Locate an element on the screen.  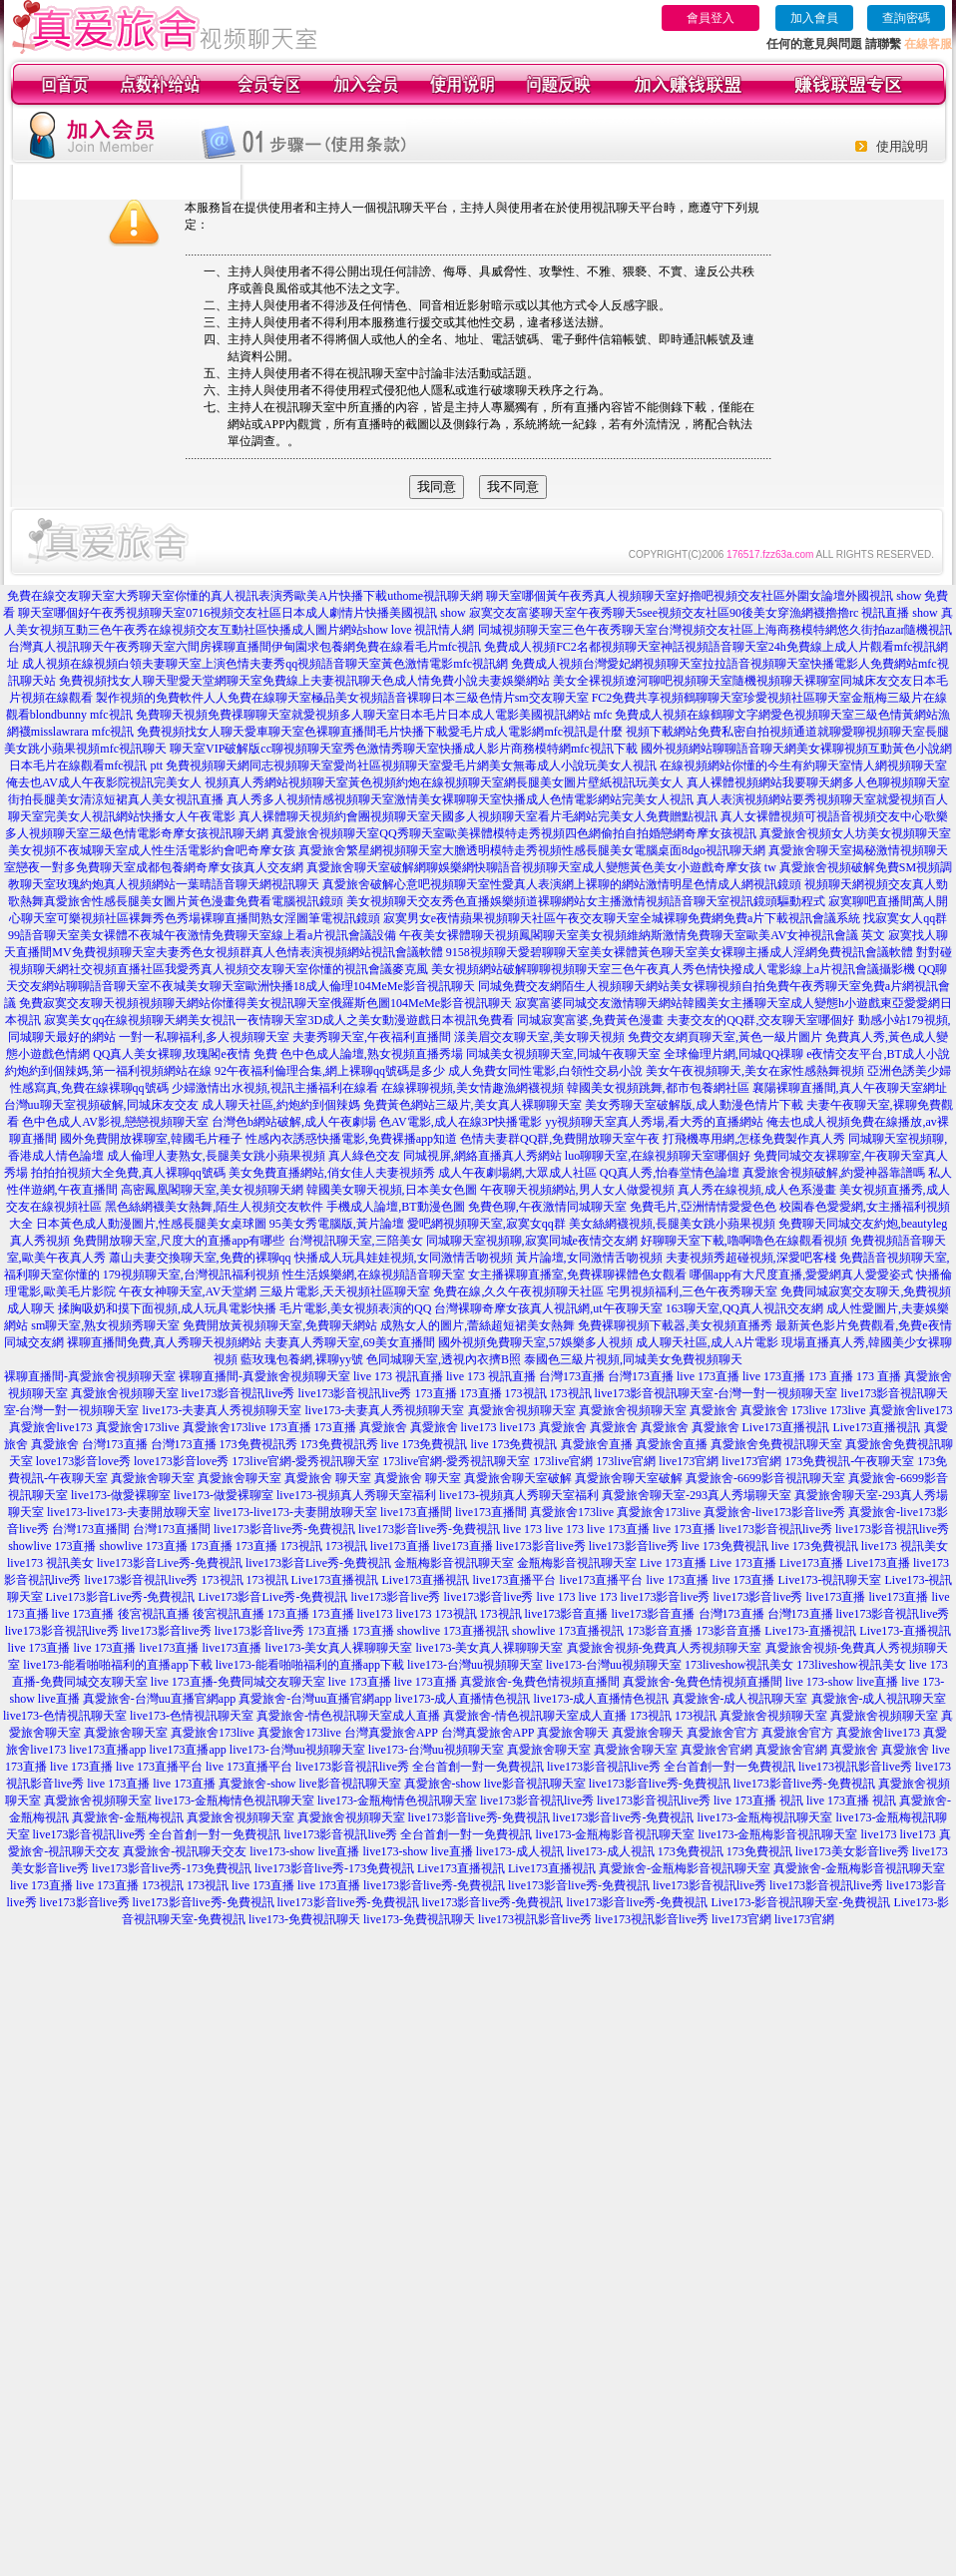
love173影音love秀 is located at coordinates (83, 1461).